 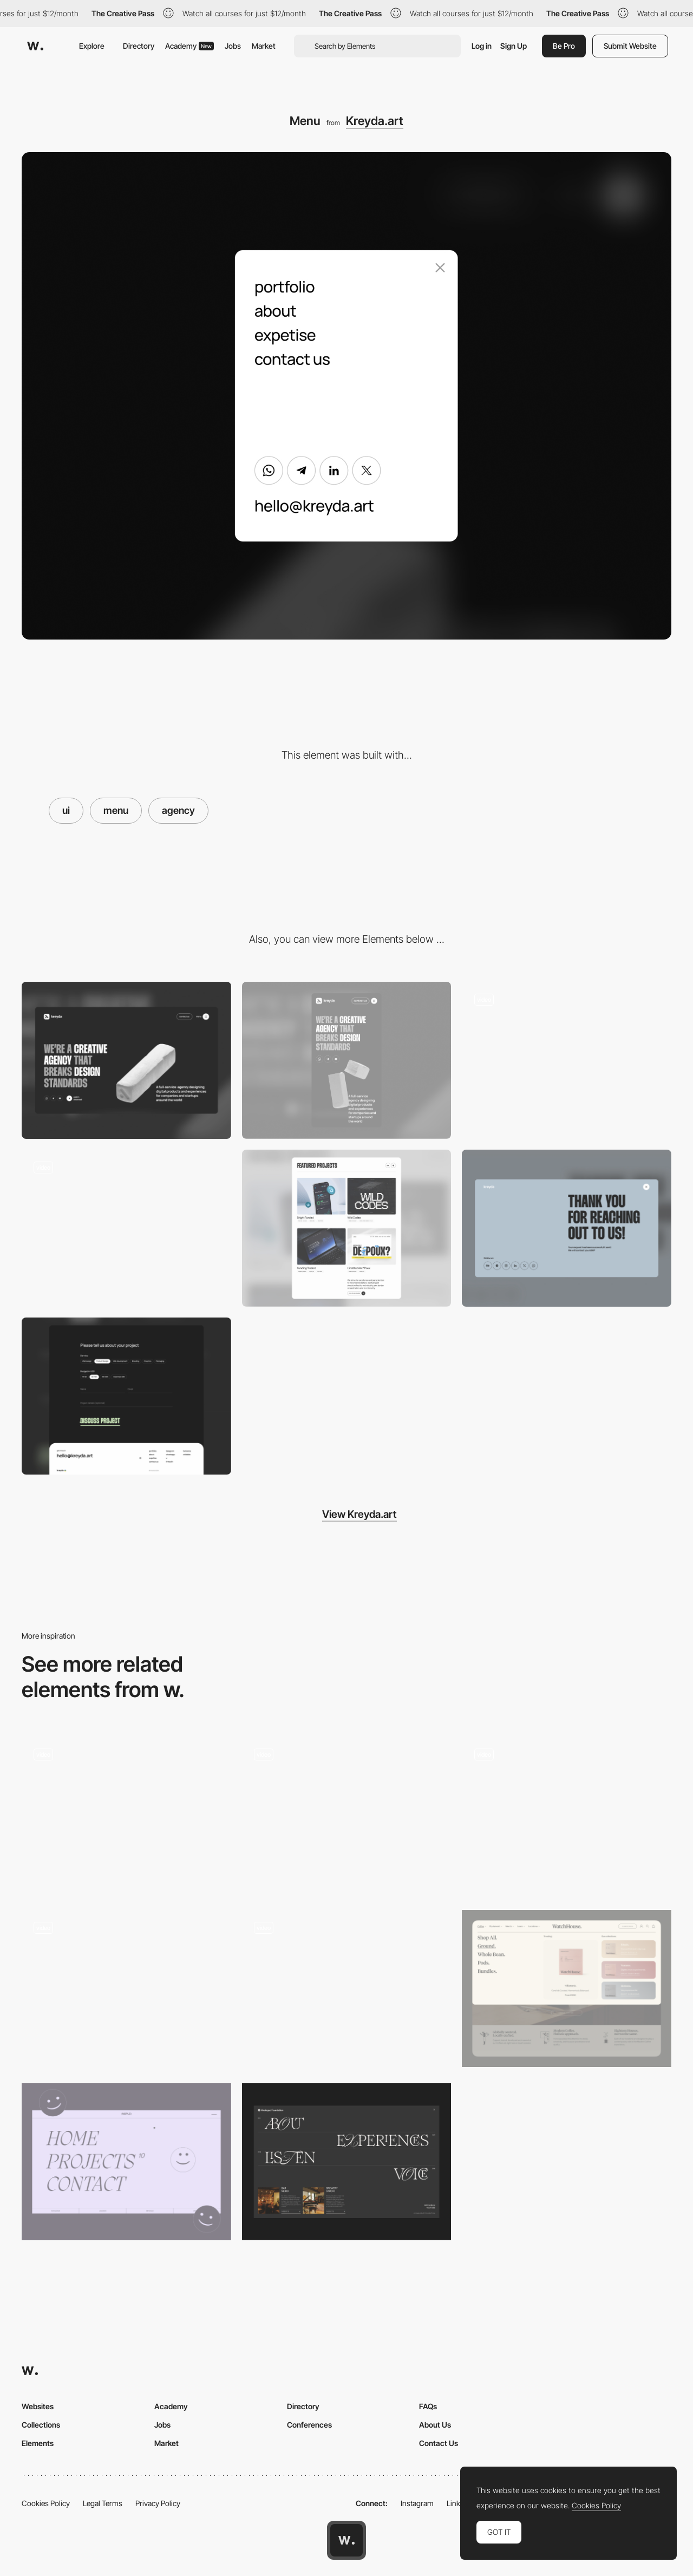 I want to click on [Menu - Full screen], so click(x=126, y=2161).